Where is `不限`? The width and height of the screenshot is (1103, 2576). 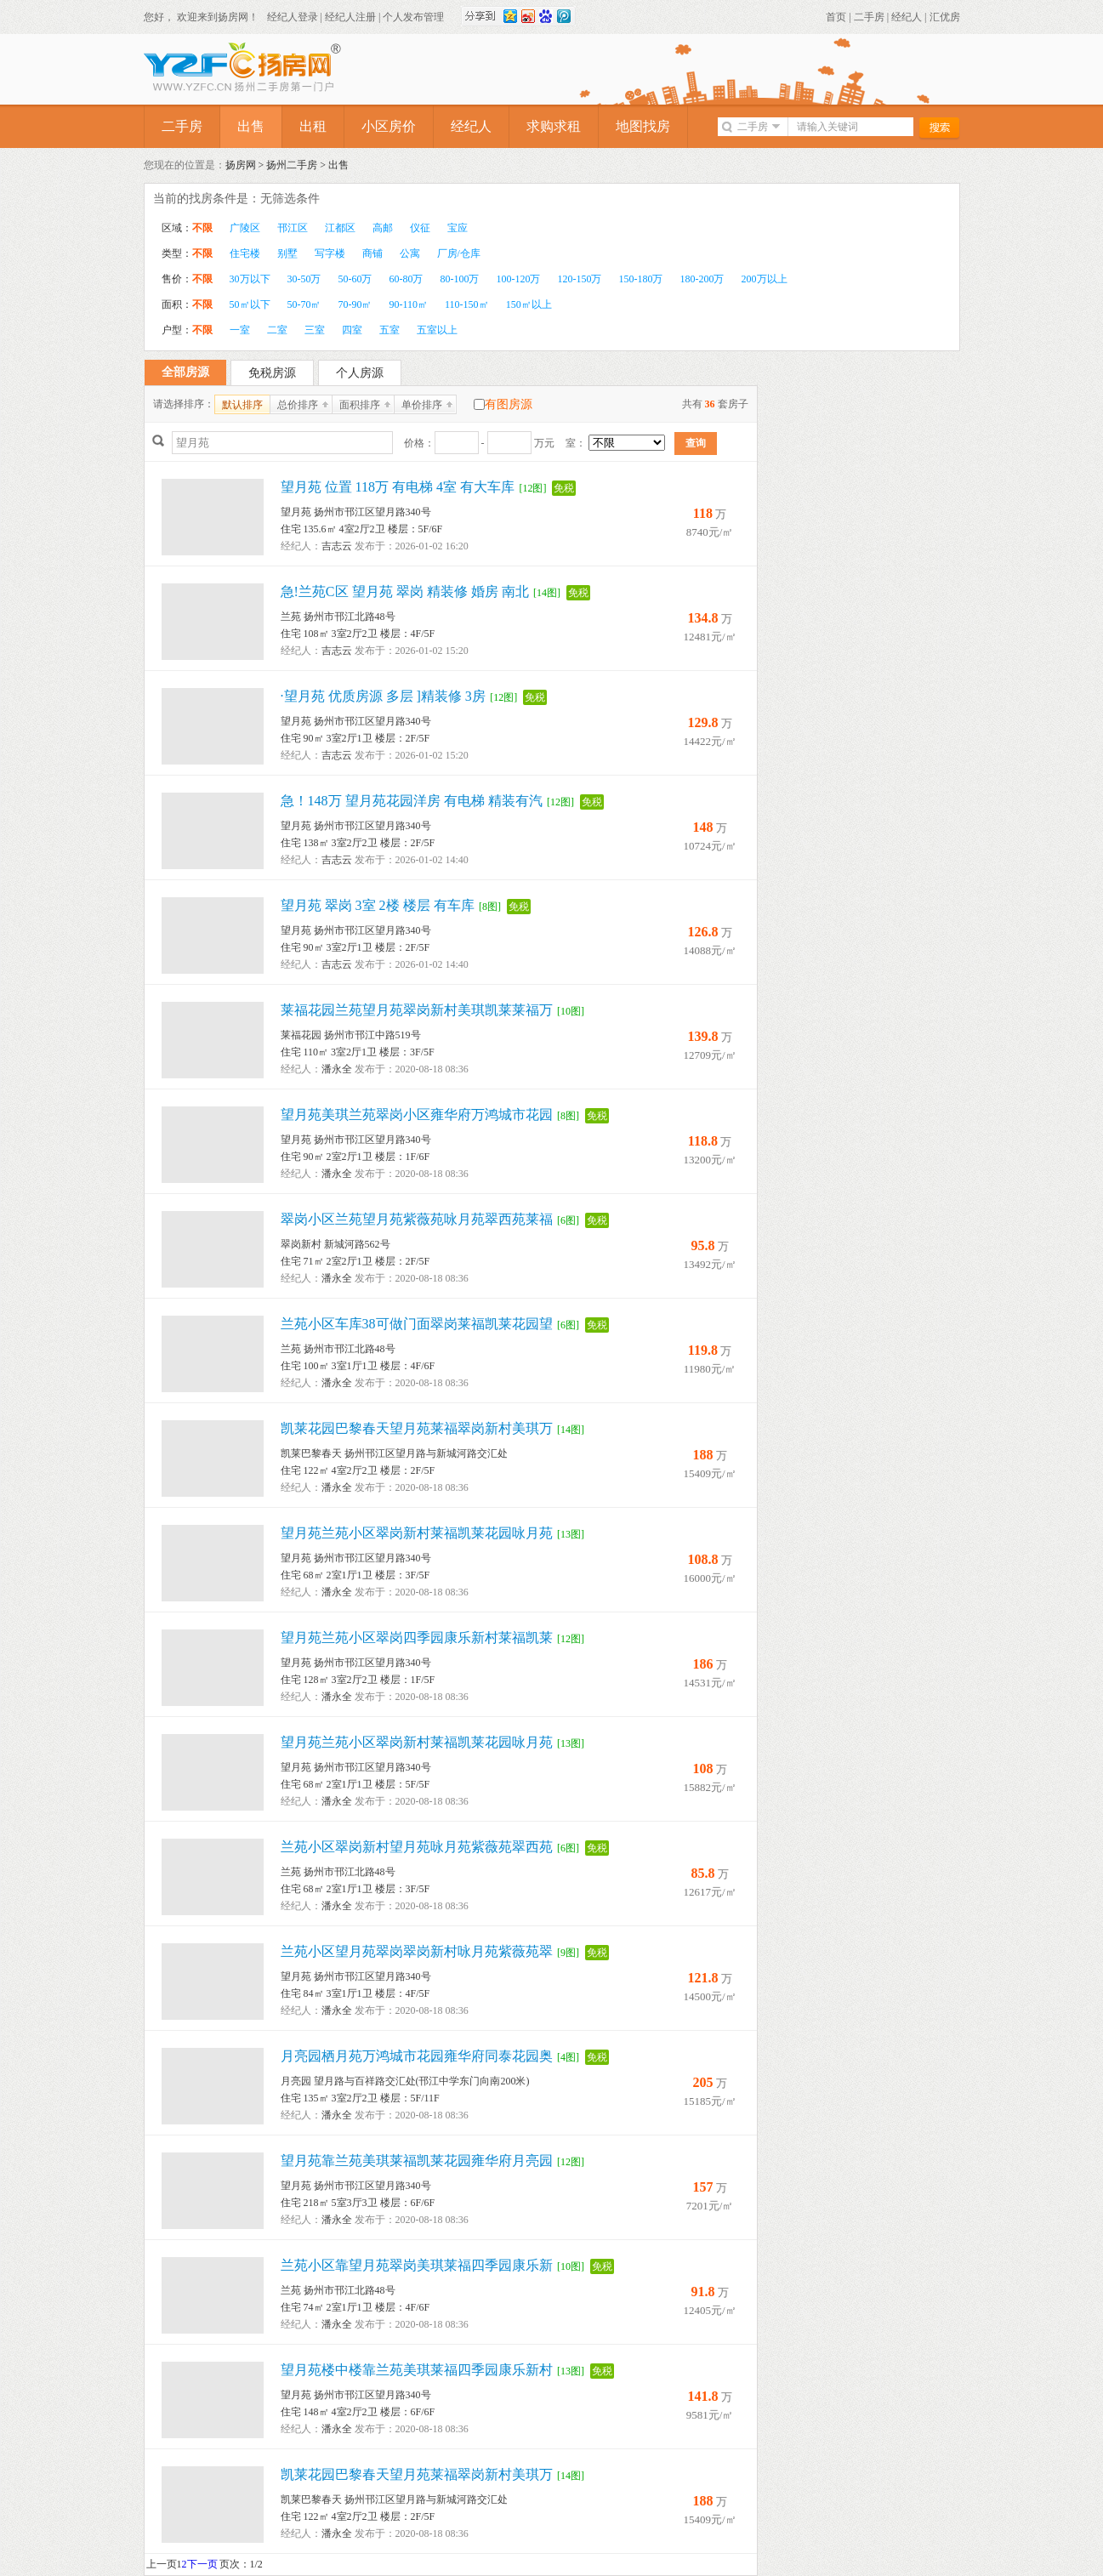
不限 is located at coordinates (202, 228).